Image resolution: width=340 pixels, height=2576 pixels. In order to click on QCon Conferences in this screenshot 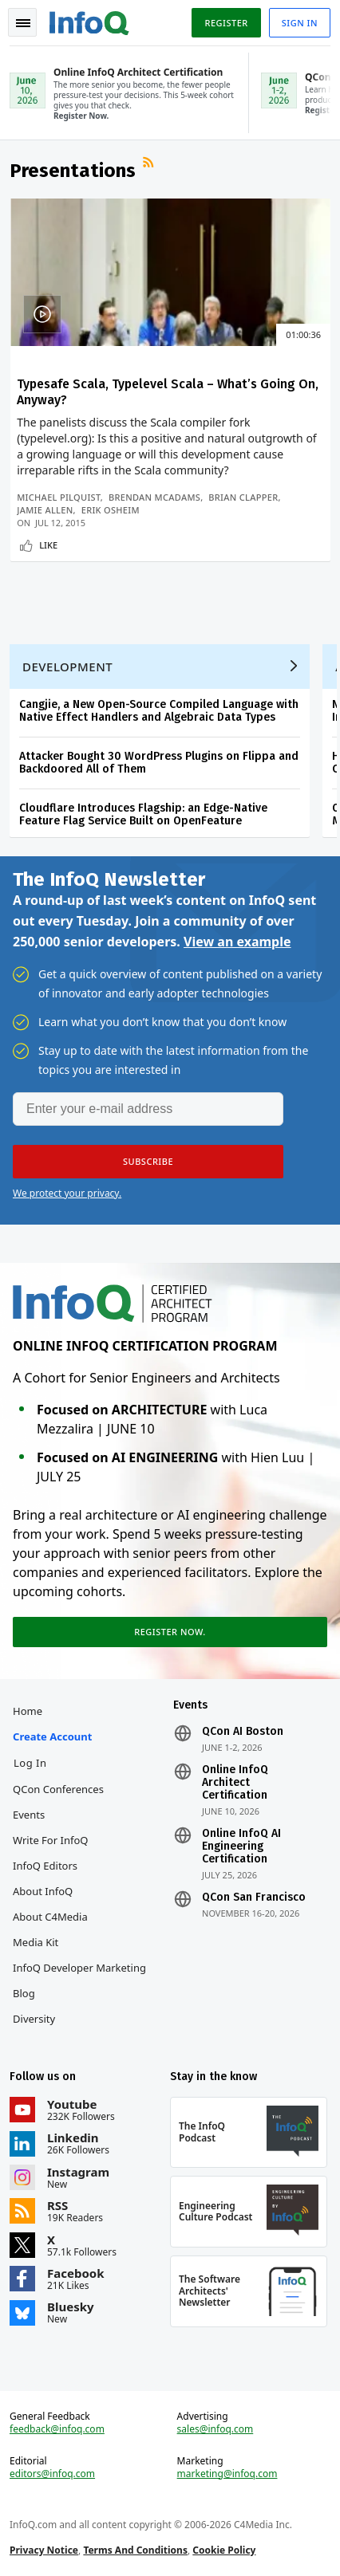, I will do `click(58, 1789)`.